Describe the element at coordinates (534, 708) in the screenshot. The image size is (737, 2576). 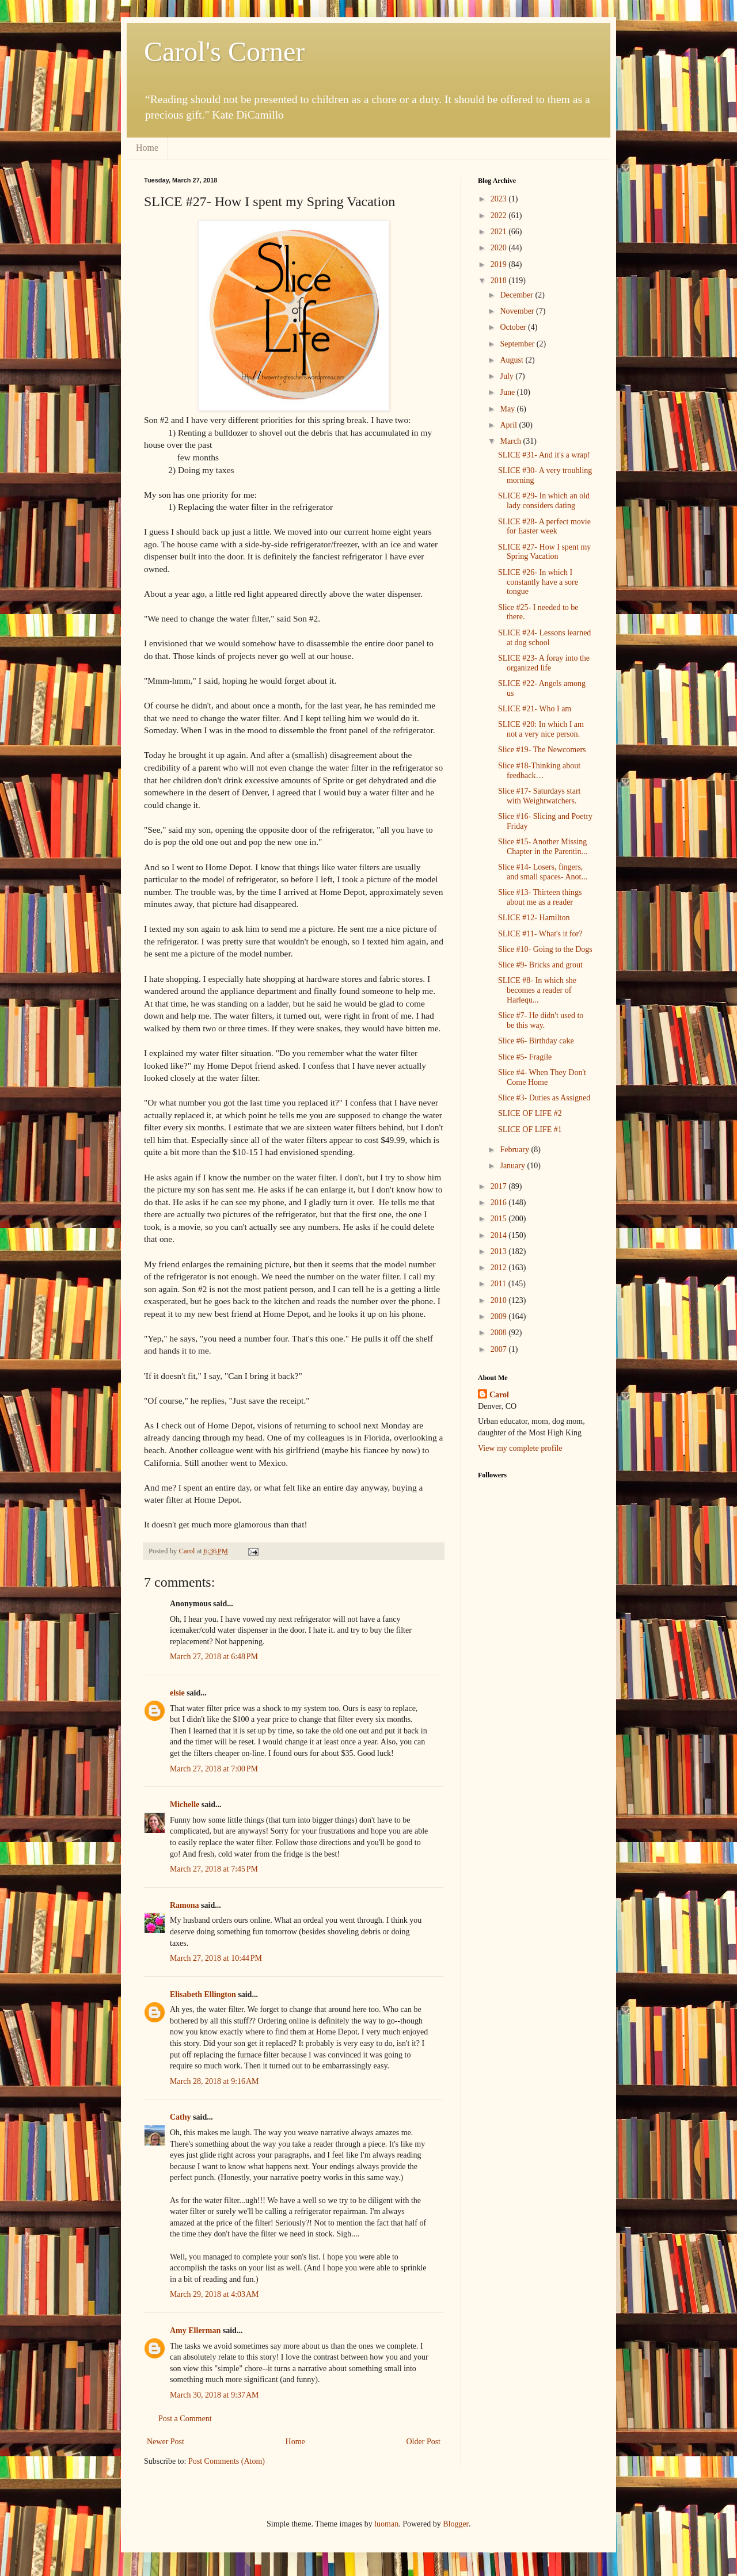
I see `SLICE #21- Who I am` at that location.